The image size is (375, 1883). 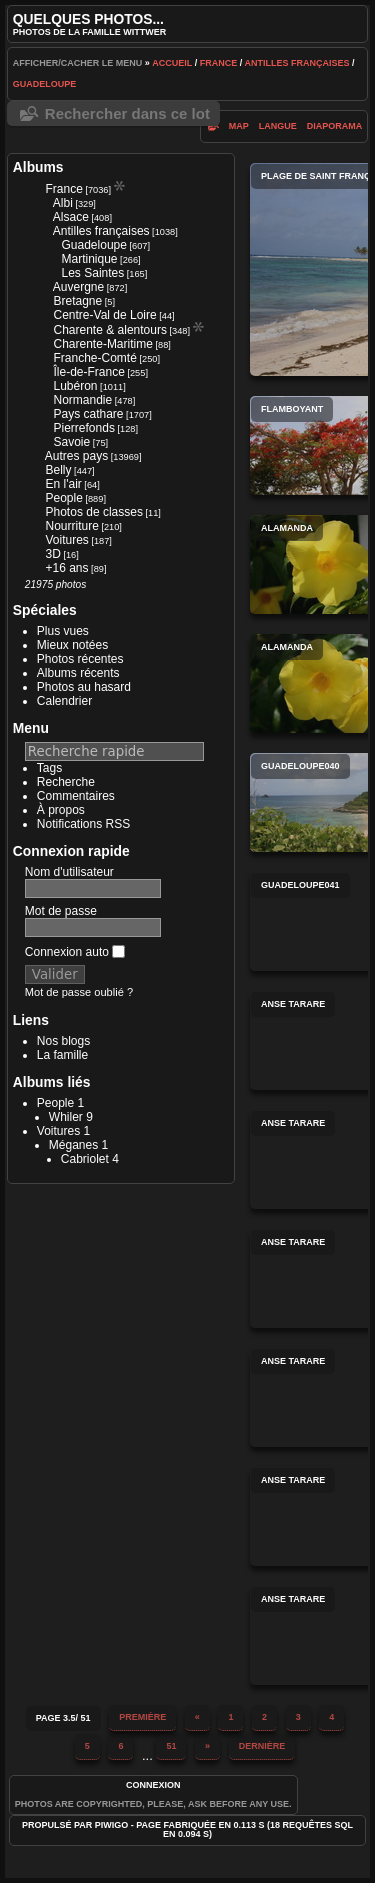 I want to click on En l'air, so click(x=64, y=484).